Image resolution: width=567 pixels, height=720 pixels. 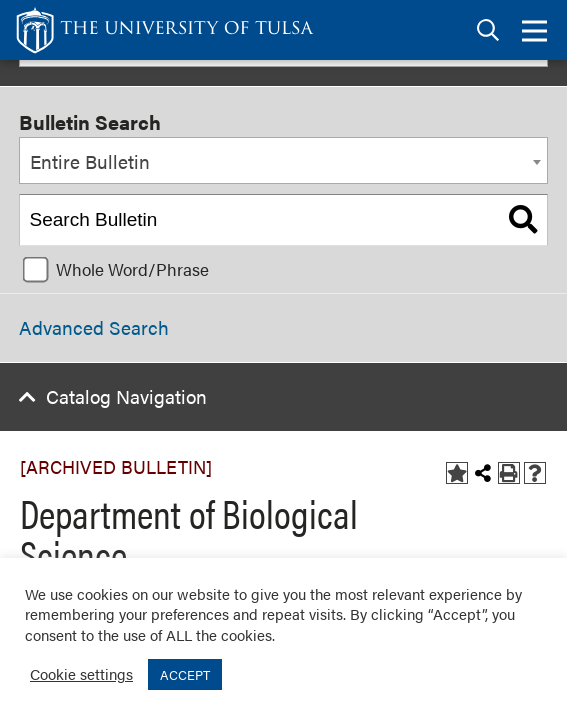 What do you see at coordinates (457, 473) in the screenshot?
I see `[Add to Bulletin (opens a new window)]` at bounding box center [457, 473].